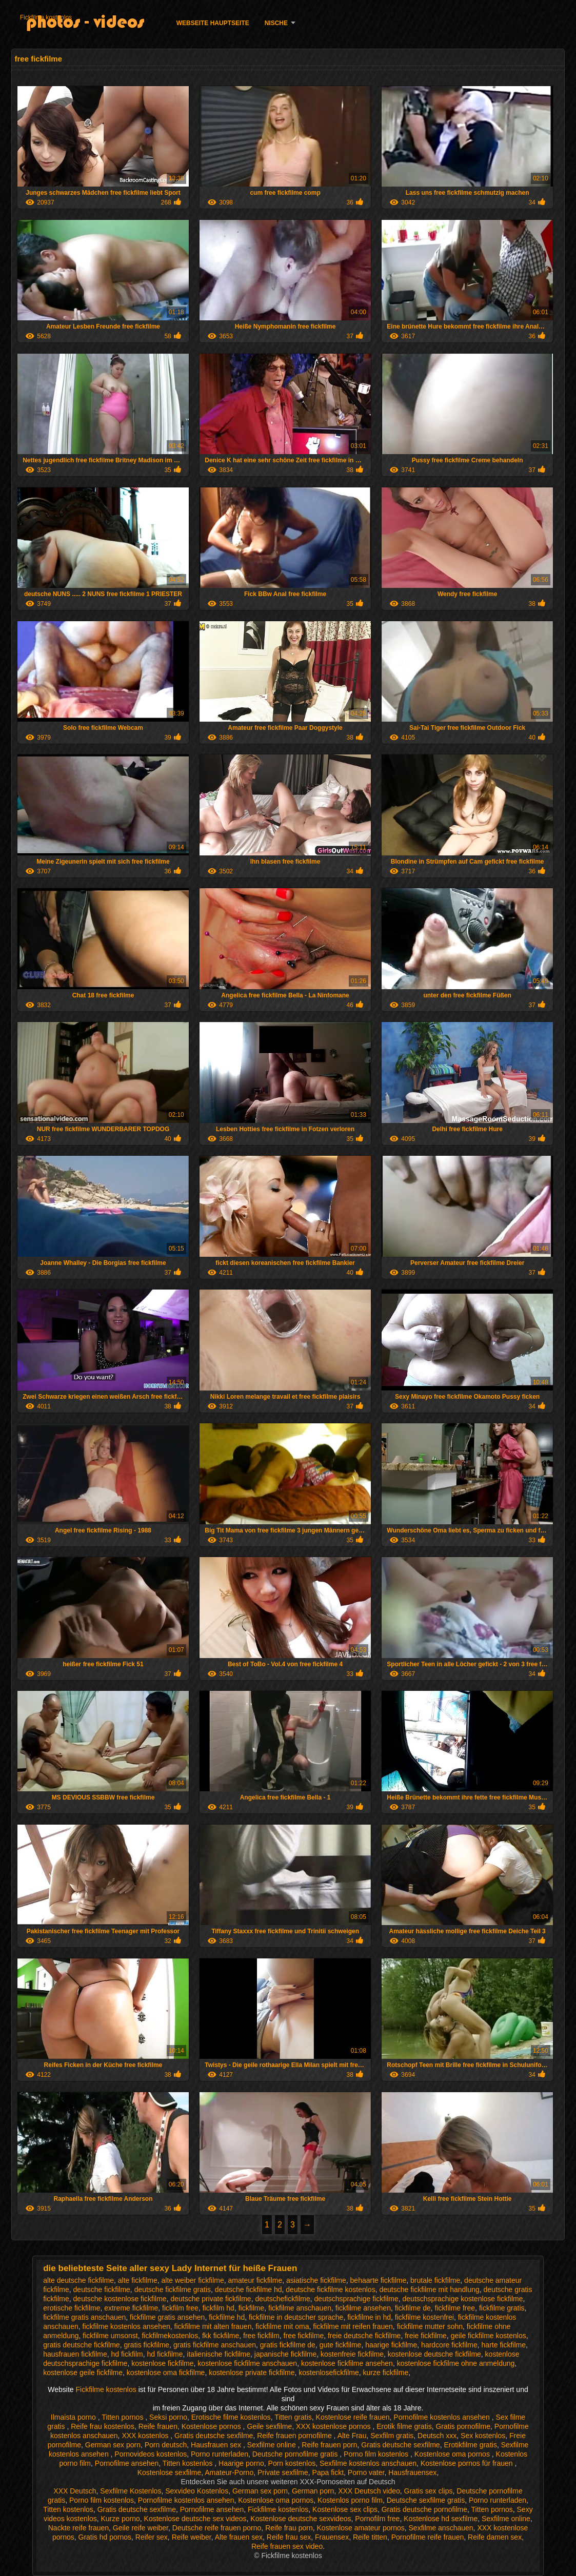  I want to click on Kostenlose amateur pornos, so click(361, 2528).